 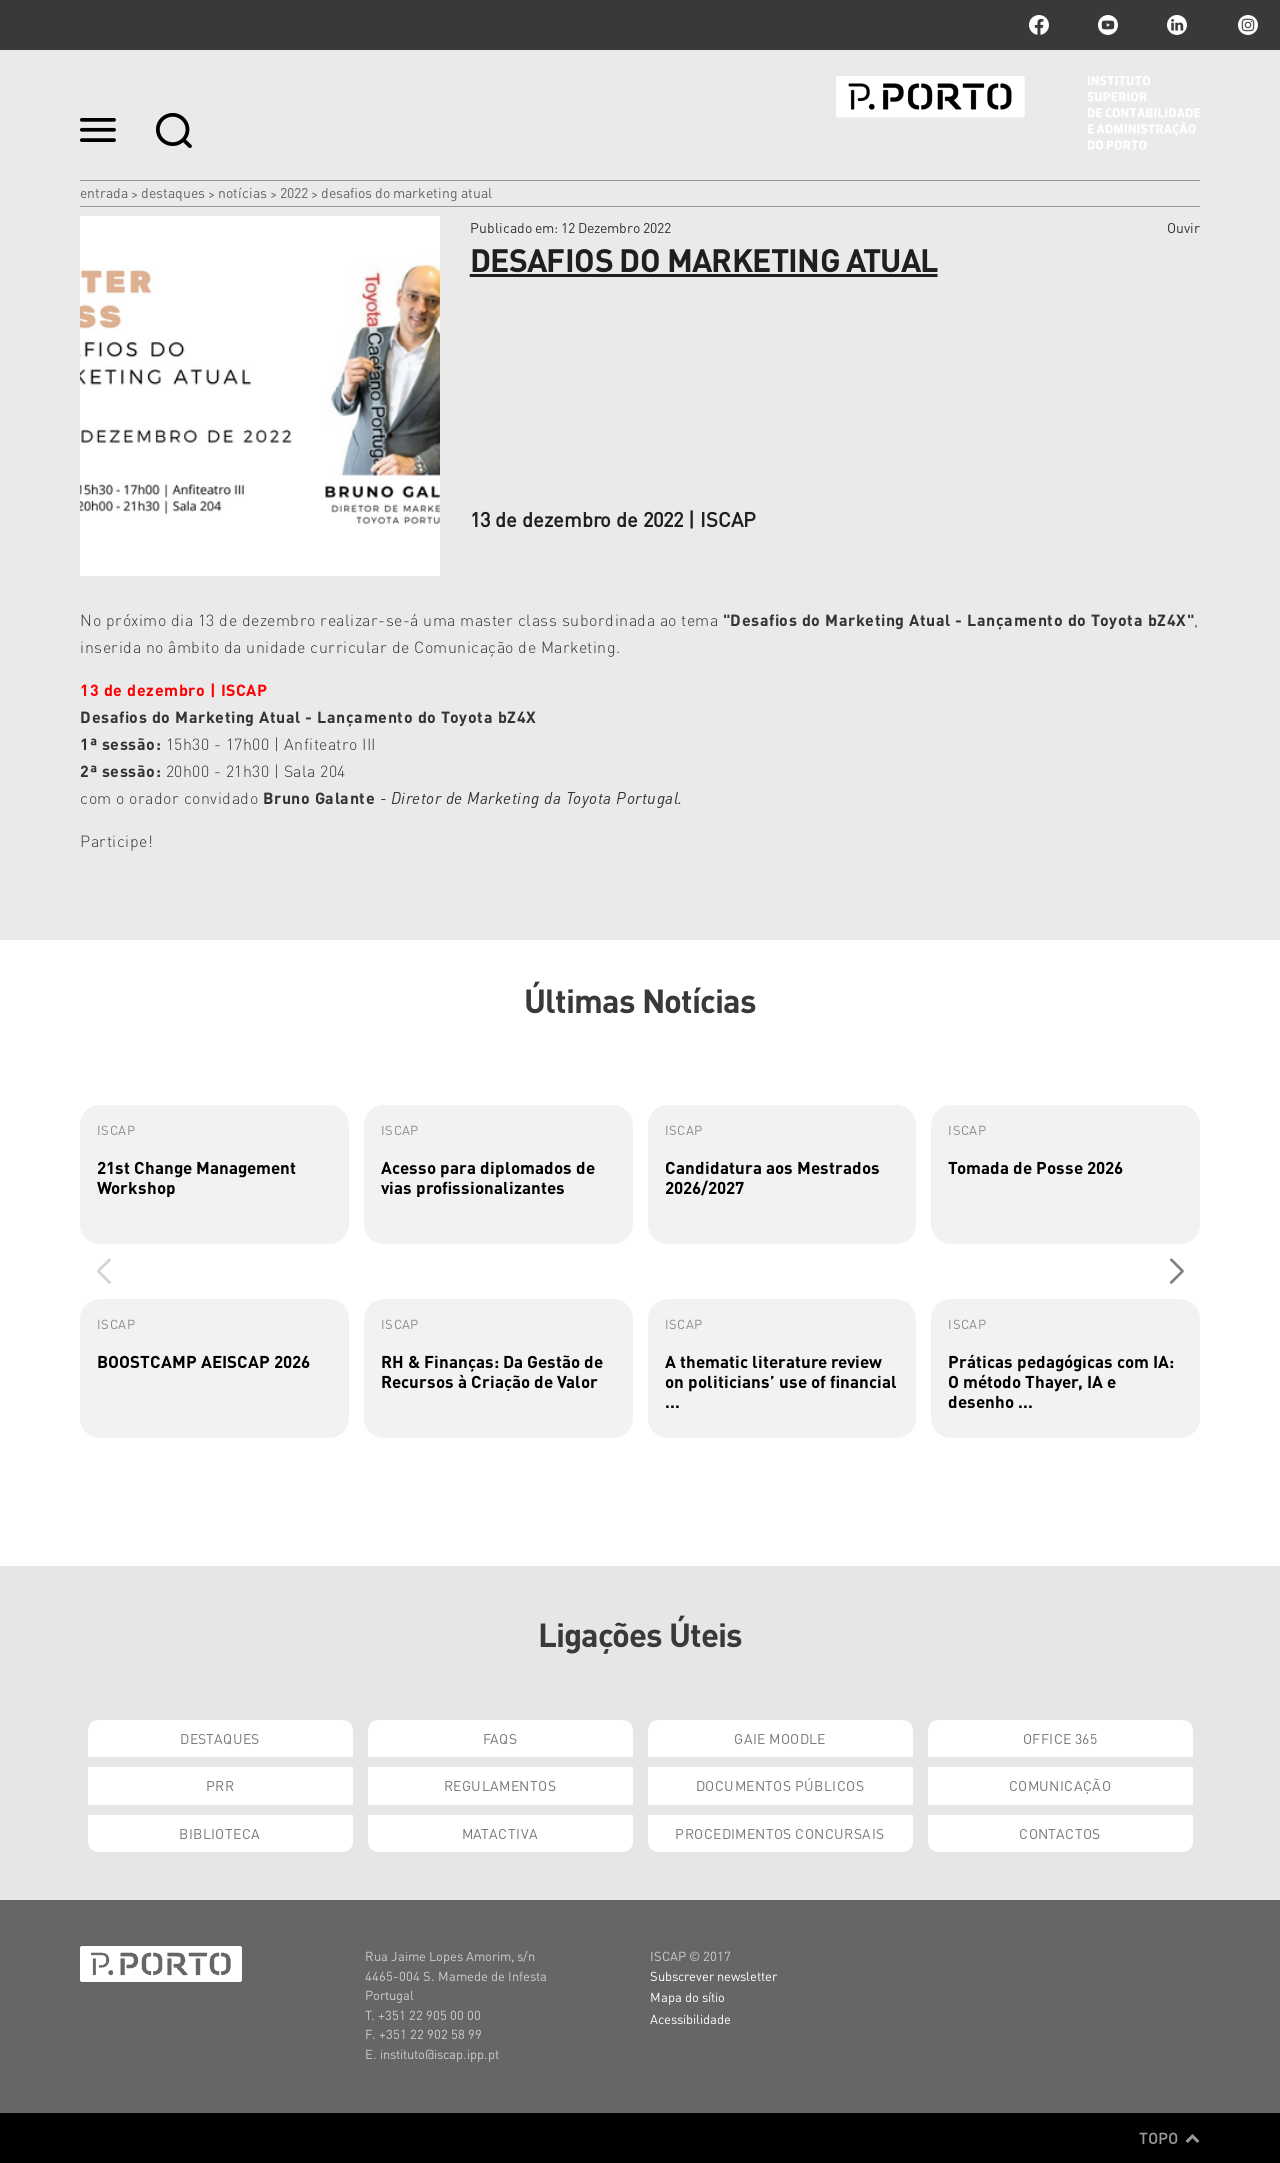 What do you see at coordinates (220, 1785) in the screenshot?
I see `PRR` at bounding box center [220, 1785].